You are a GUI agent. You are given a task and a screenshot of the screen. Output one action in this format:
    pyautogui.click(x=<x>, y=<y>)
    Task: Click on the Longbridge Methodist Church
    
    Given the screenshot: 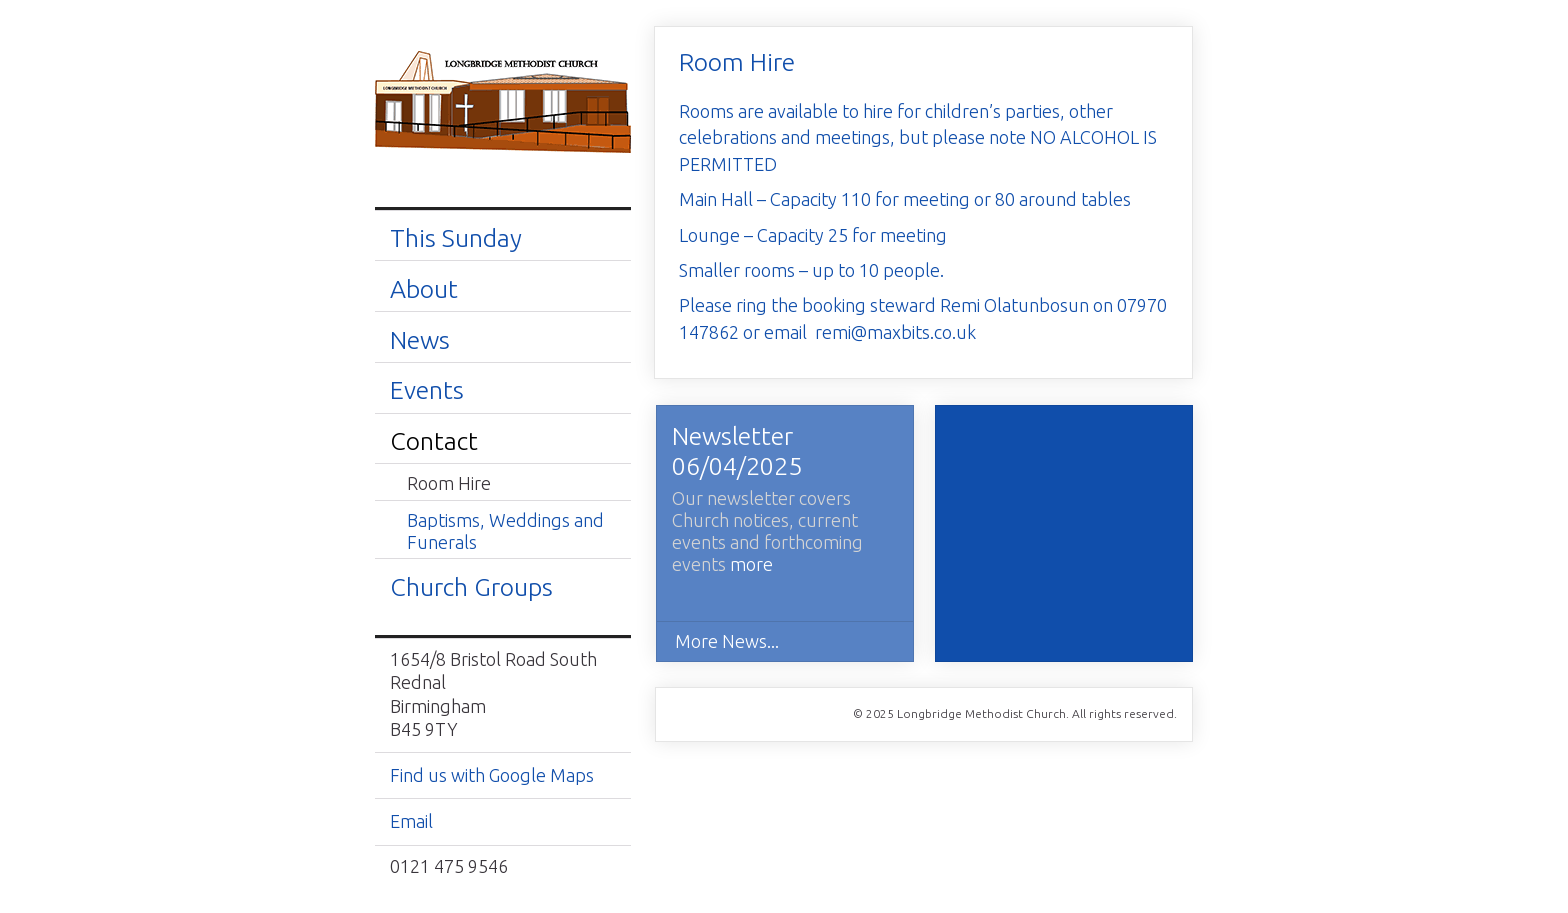 What is the action you would take?
    pyautogui.click(x=503, y=103)
    